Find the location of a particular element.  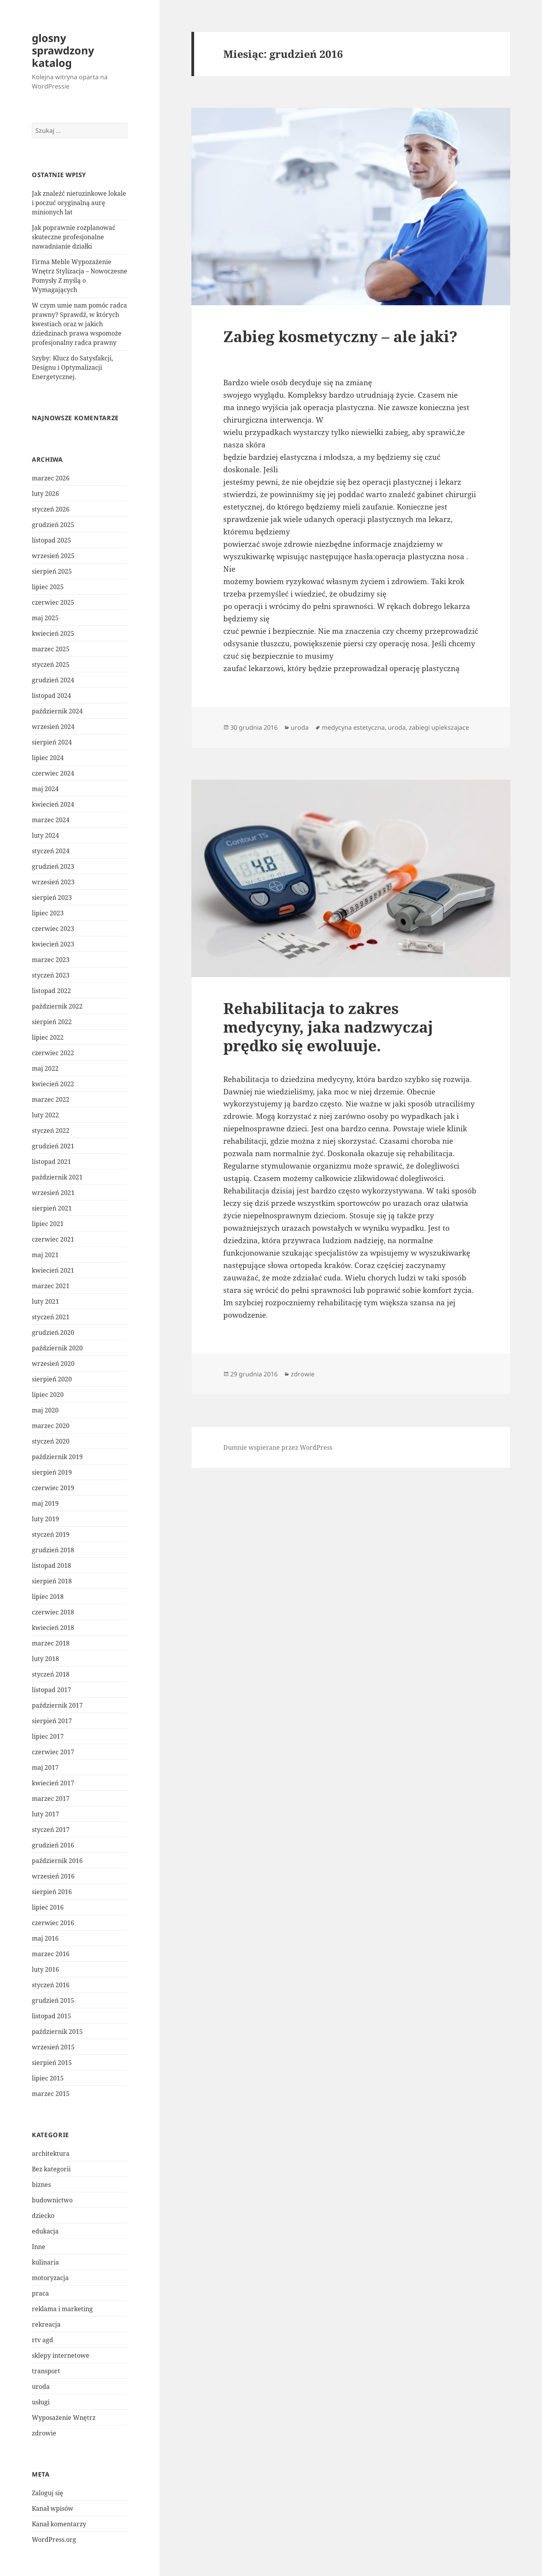

grudzień 2020 is located at coordinates (53, 1332).